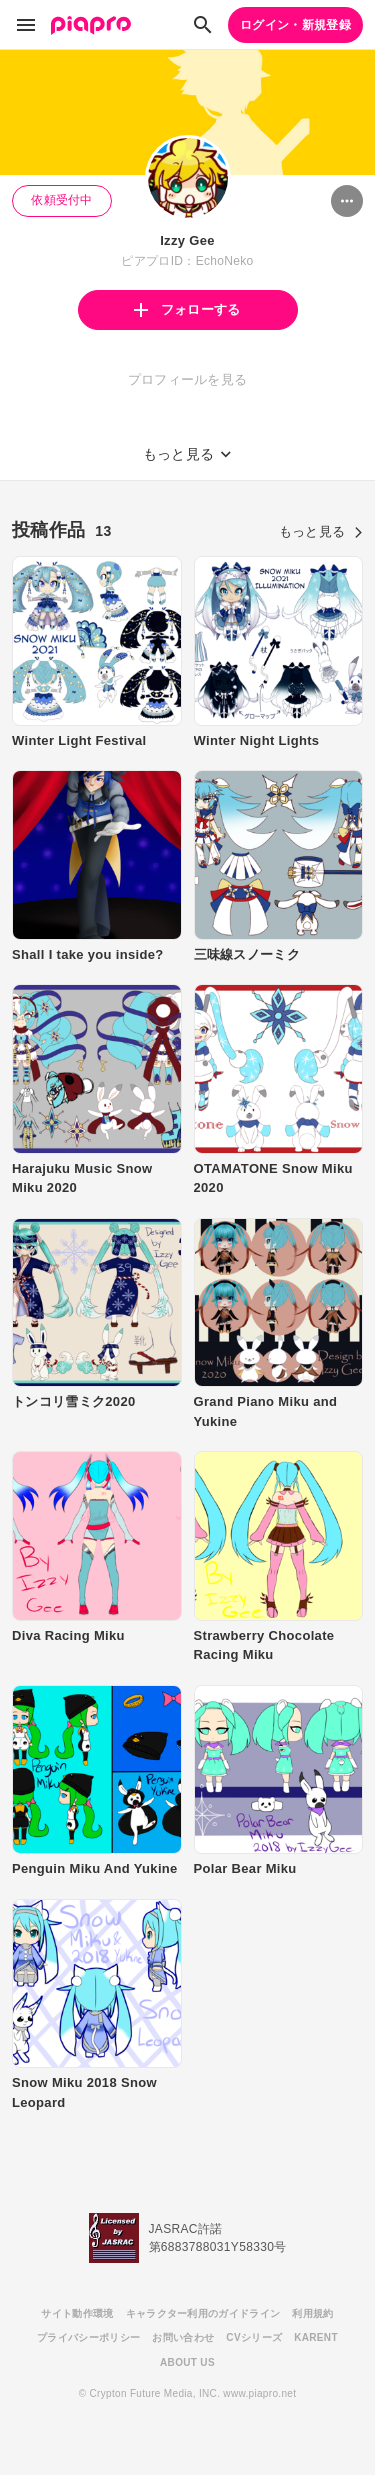  Describe the element at coordinates (183, 2337) in the screenshot. I see `お問い合わせ` at that location.